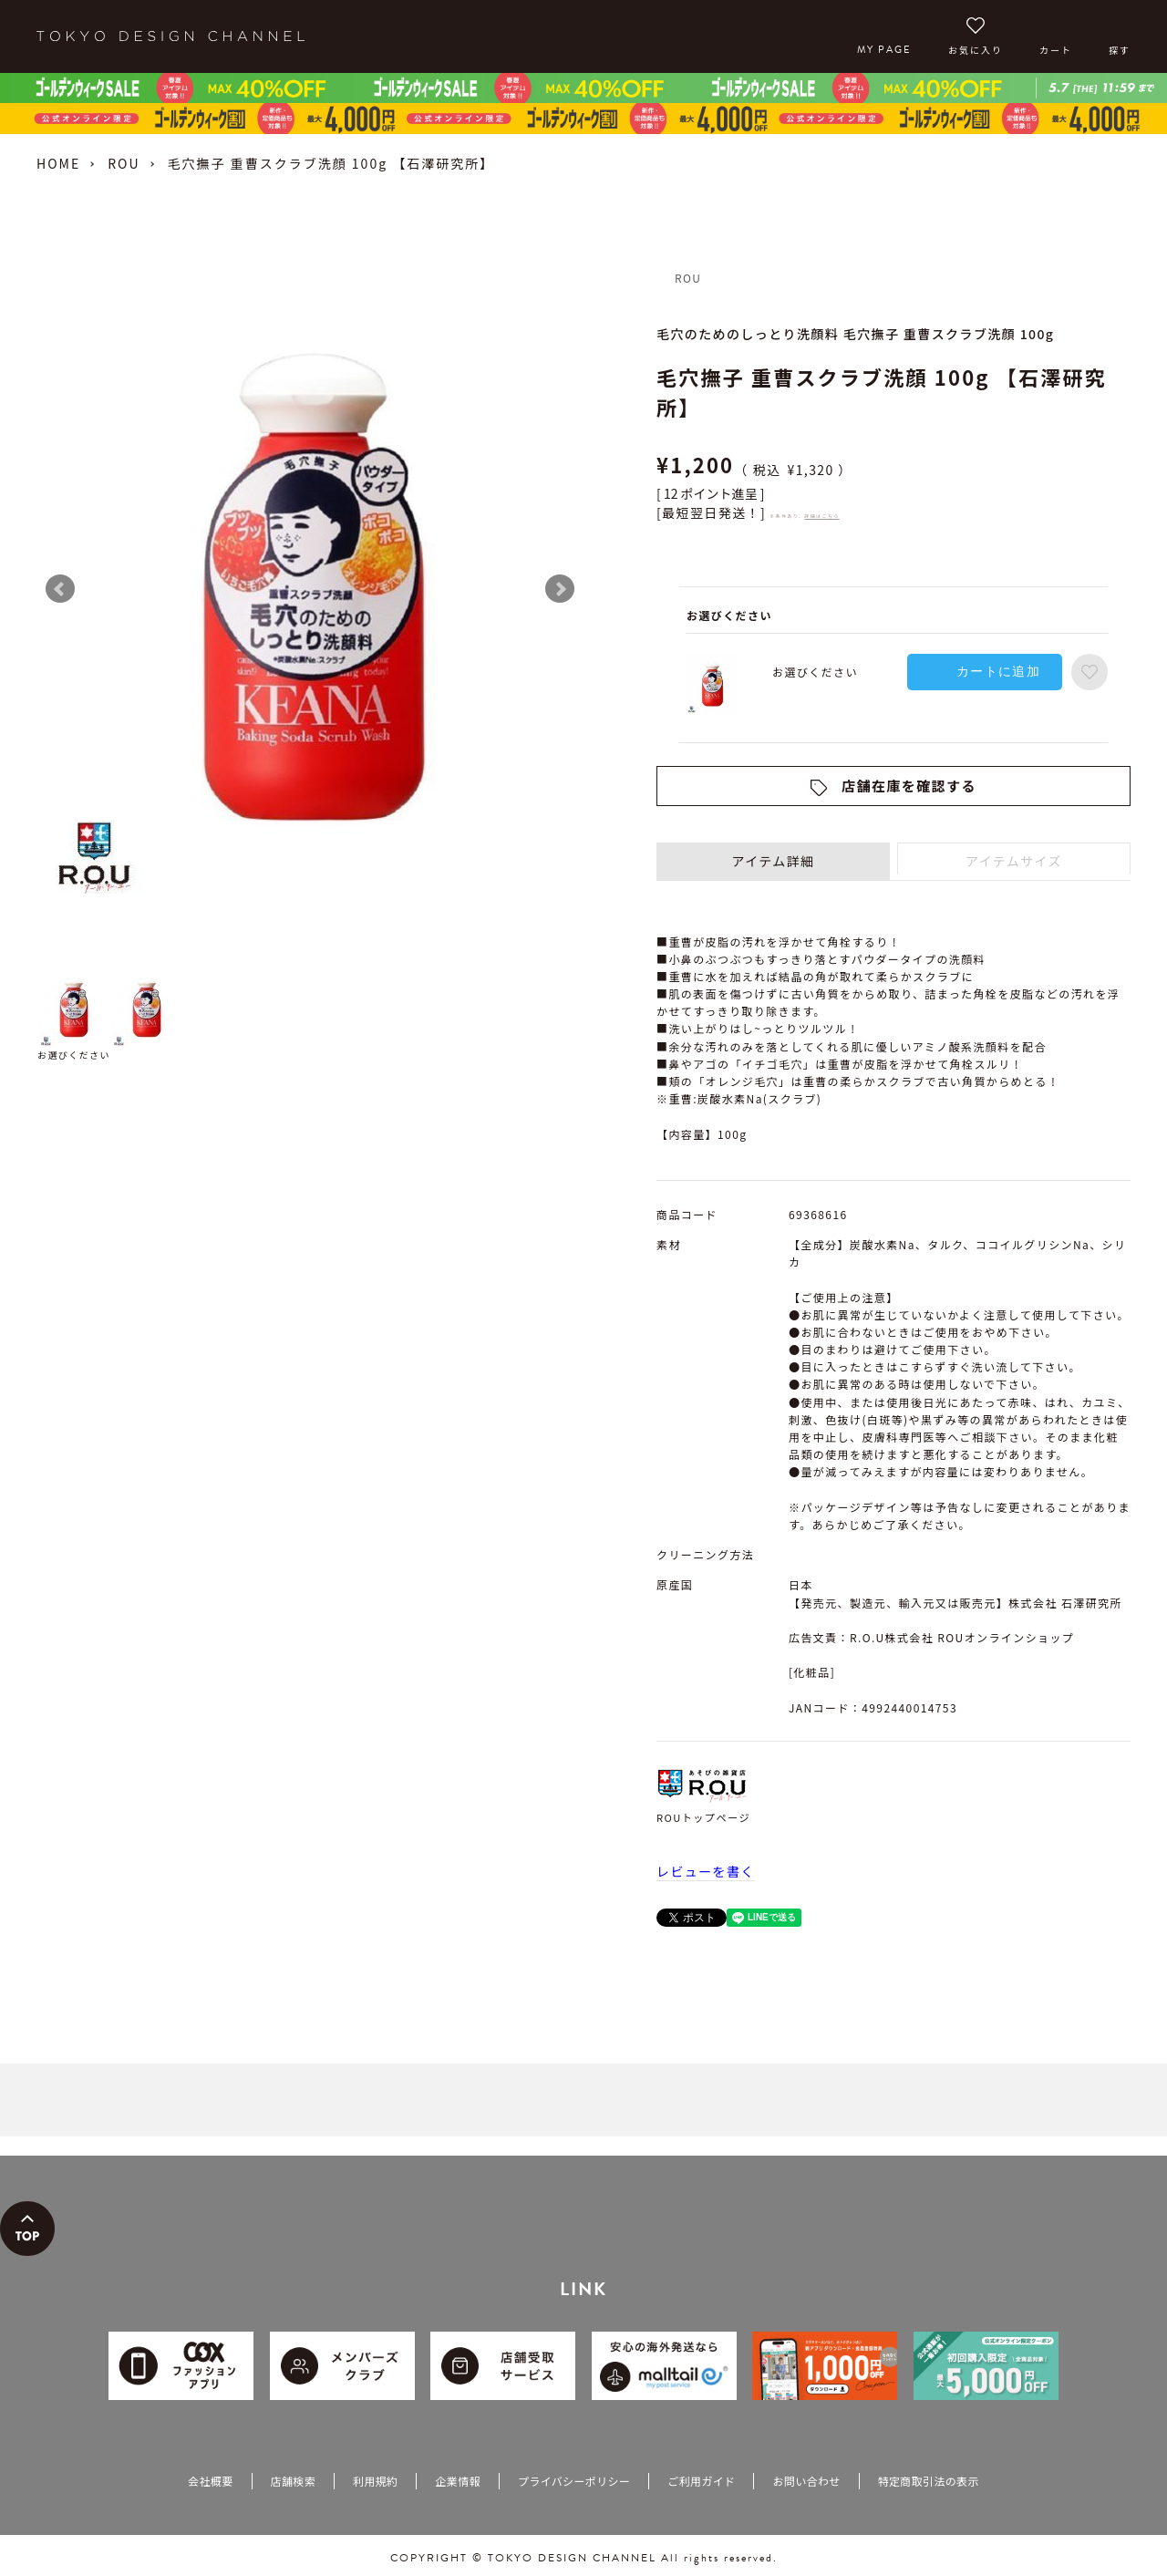 The image size is (1167, 2576). Describe the element at coordinates (821, 515) in the screenshot. I see `詳細はこちら` at that location.